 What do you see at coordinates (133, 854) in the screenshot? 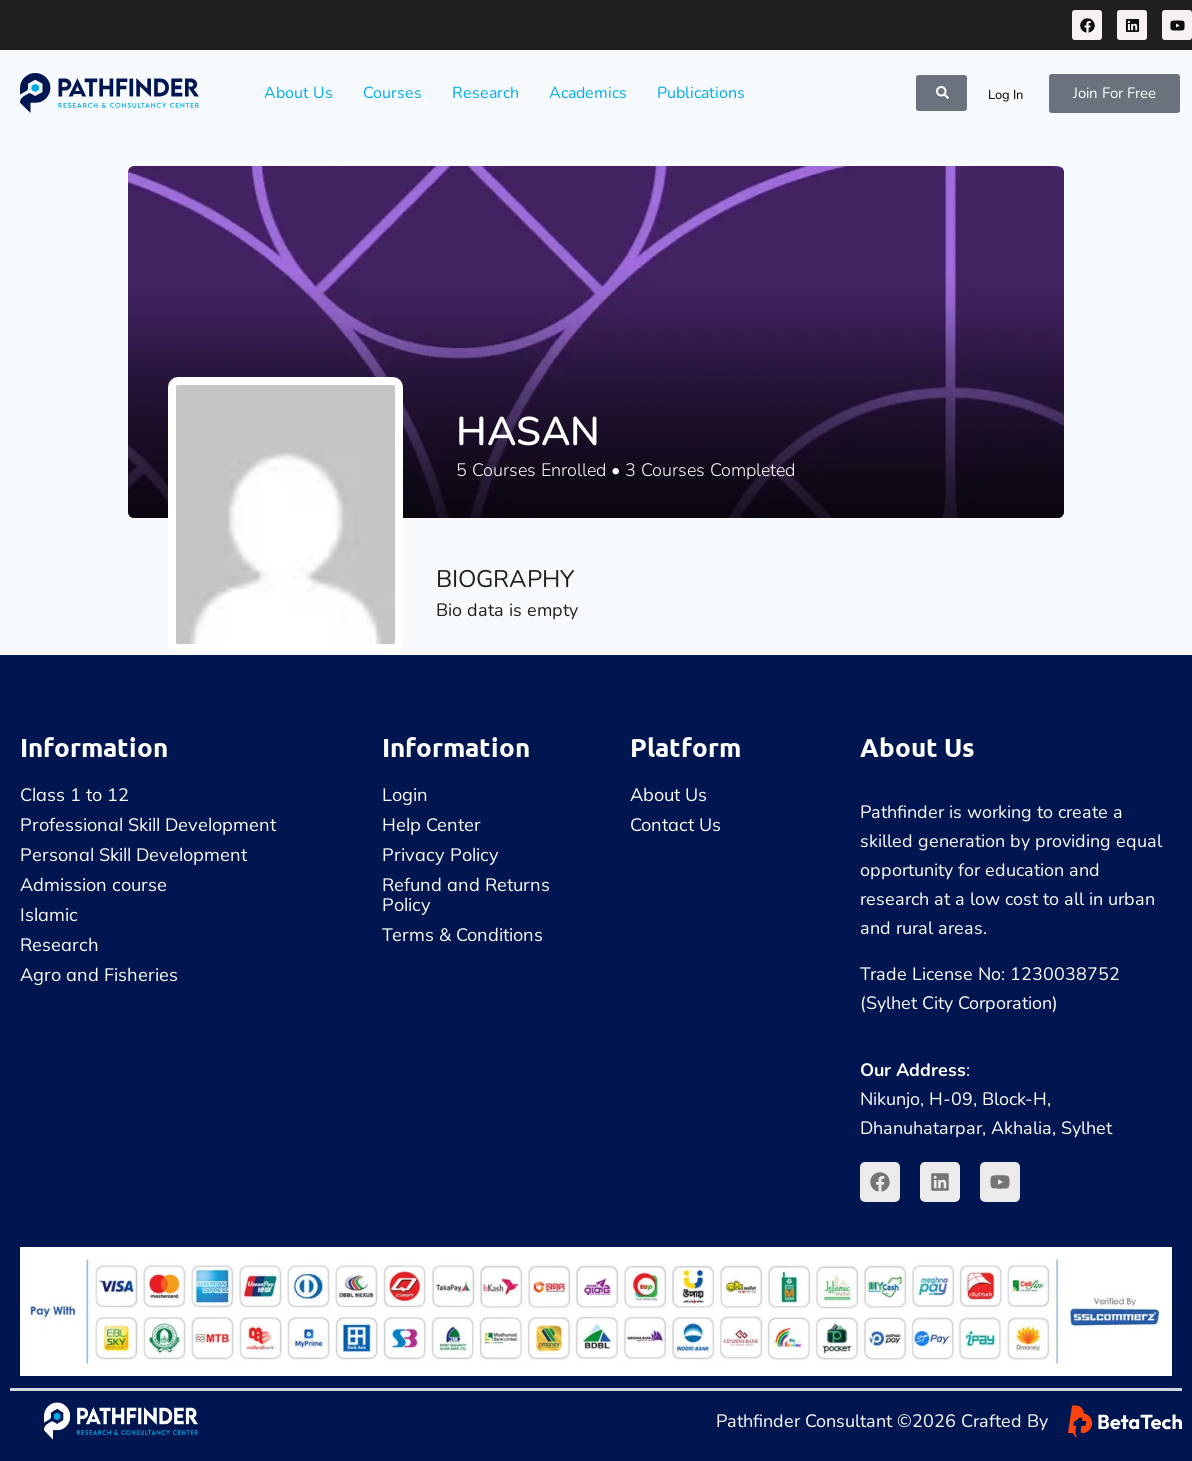
I see `Personal Skill Development` at bounding box center [133, 854].